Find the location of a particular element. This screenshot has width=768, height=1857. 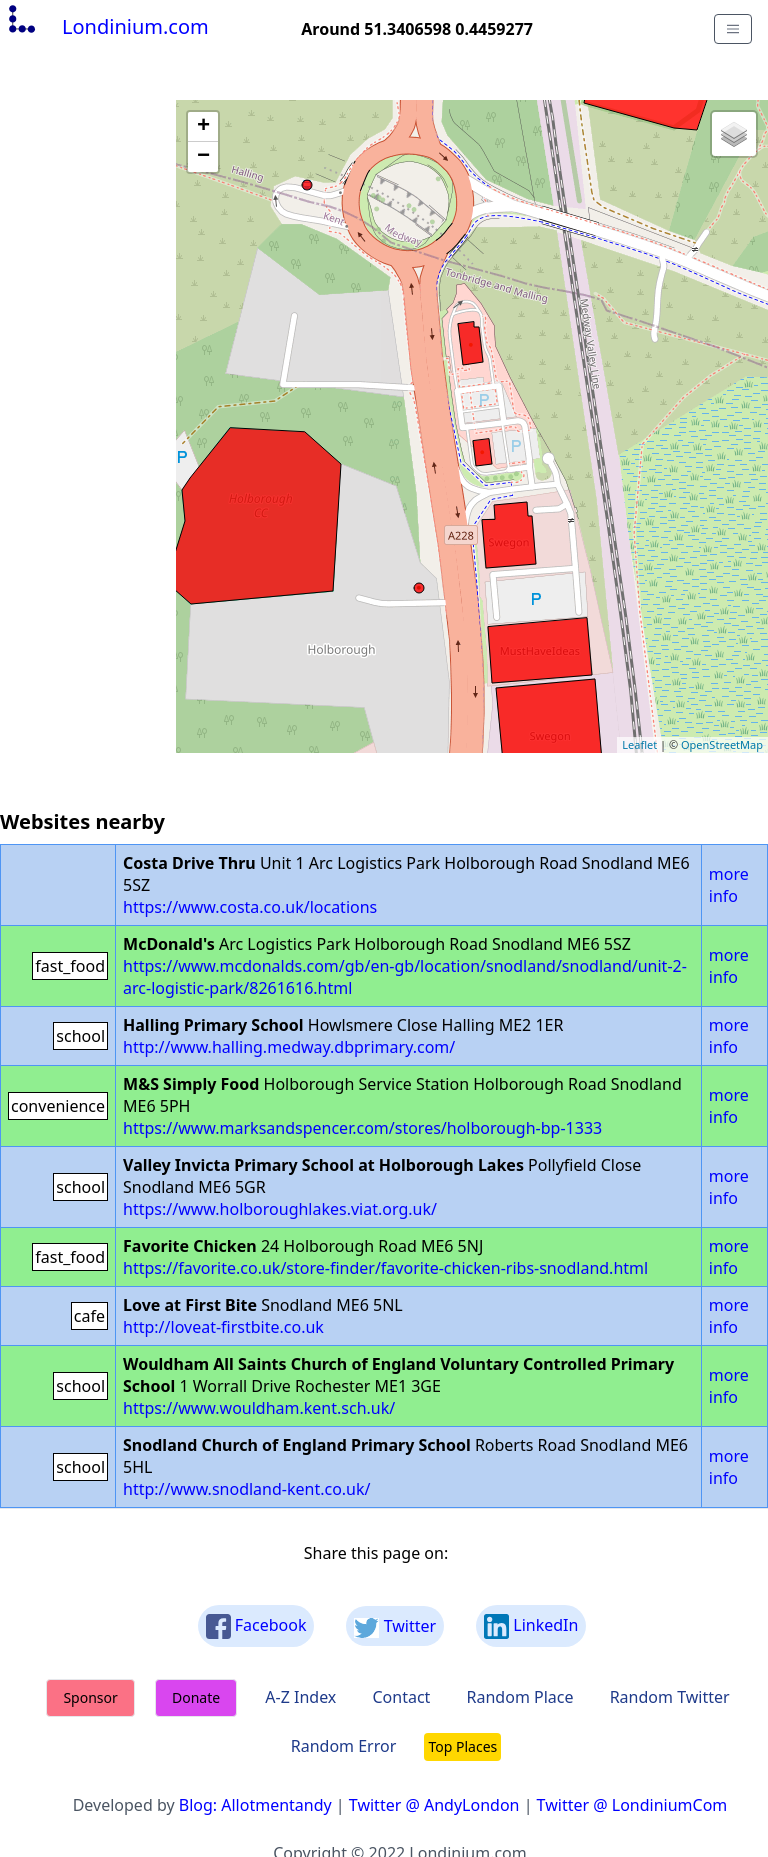

+ [button] is located at coordinates (203, 127).